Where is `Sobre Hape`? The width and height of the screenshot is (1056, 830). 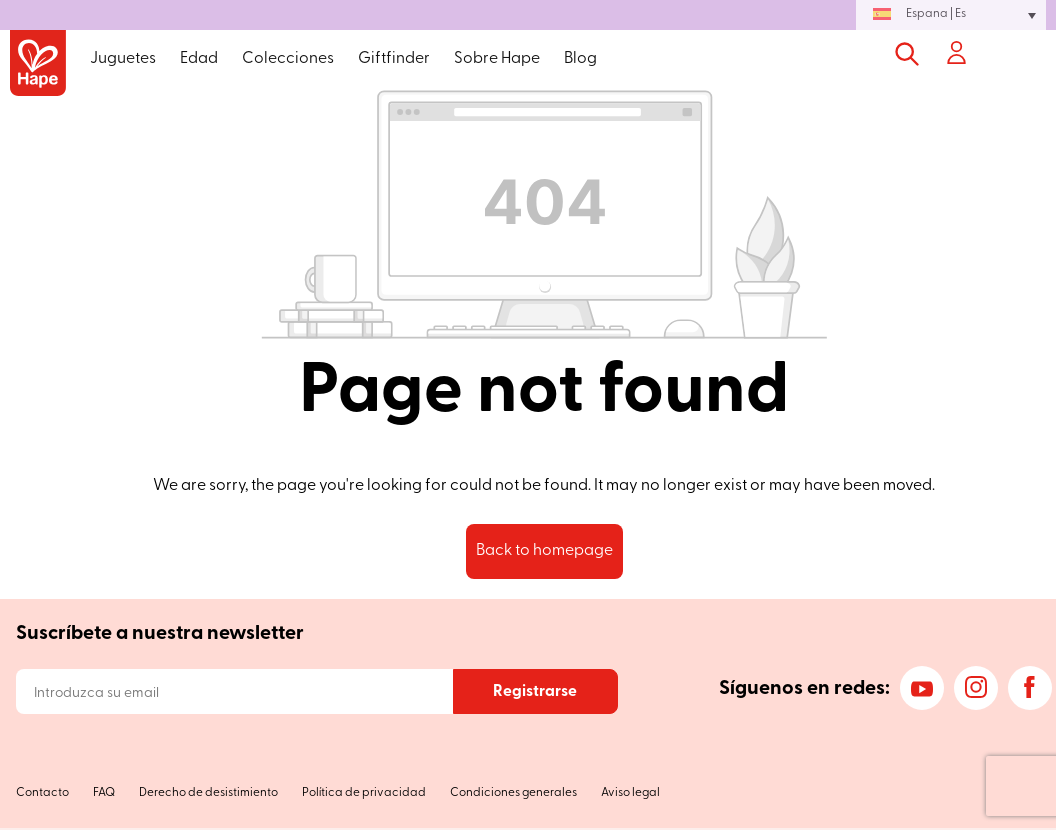
Sobre Hape is located at coordinates (497, 59).